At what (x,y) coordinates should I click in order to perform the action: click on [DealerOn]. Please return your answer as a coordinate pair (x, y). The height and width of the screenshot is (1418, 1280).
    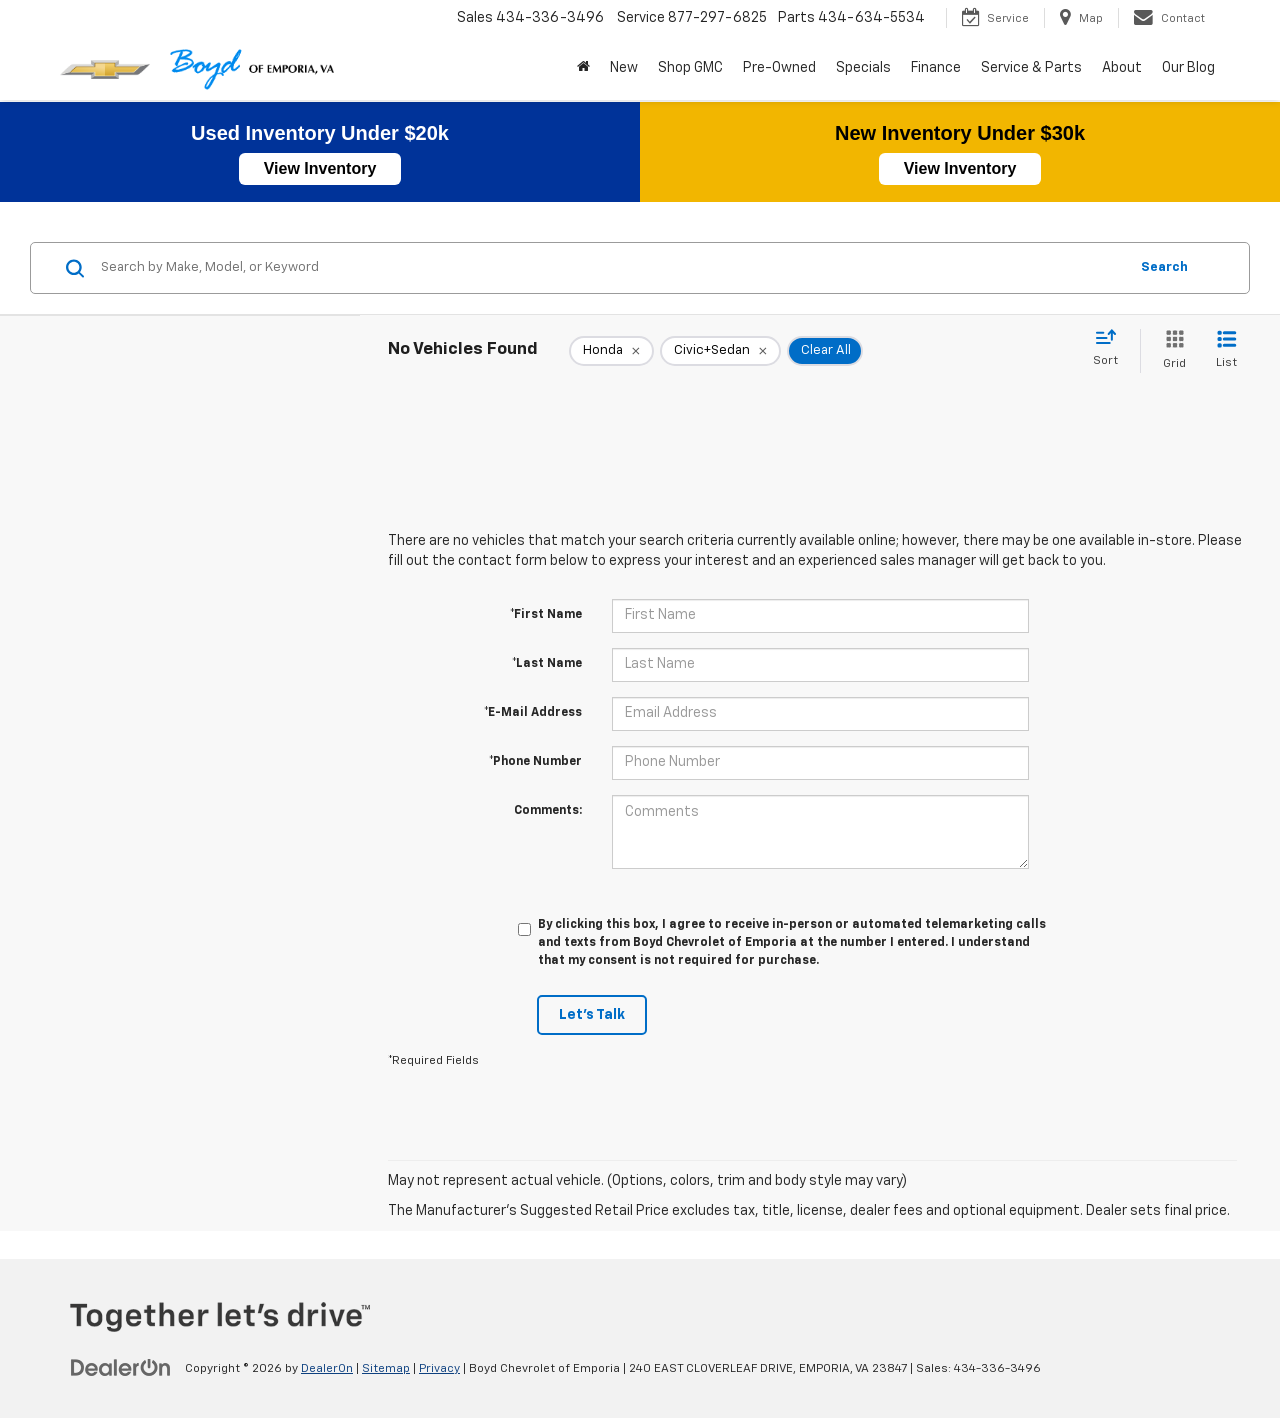
    Looking at the image, I should click on (121, 1368).